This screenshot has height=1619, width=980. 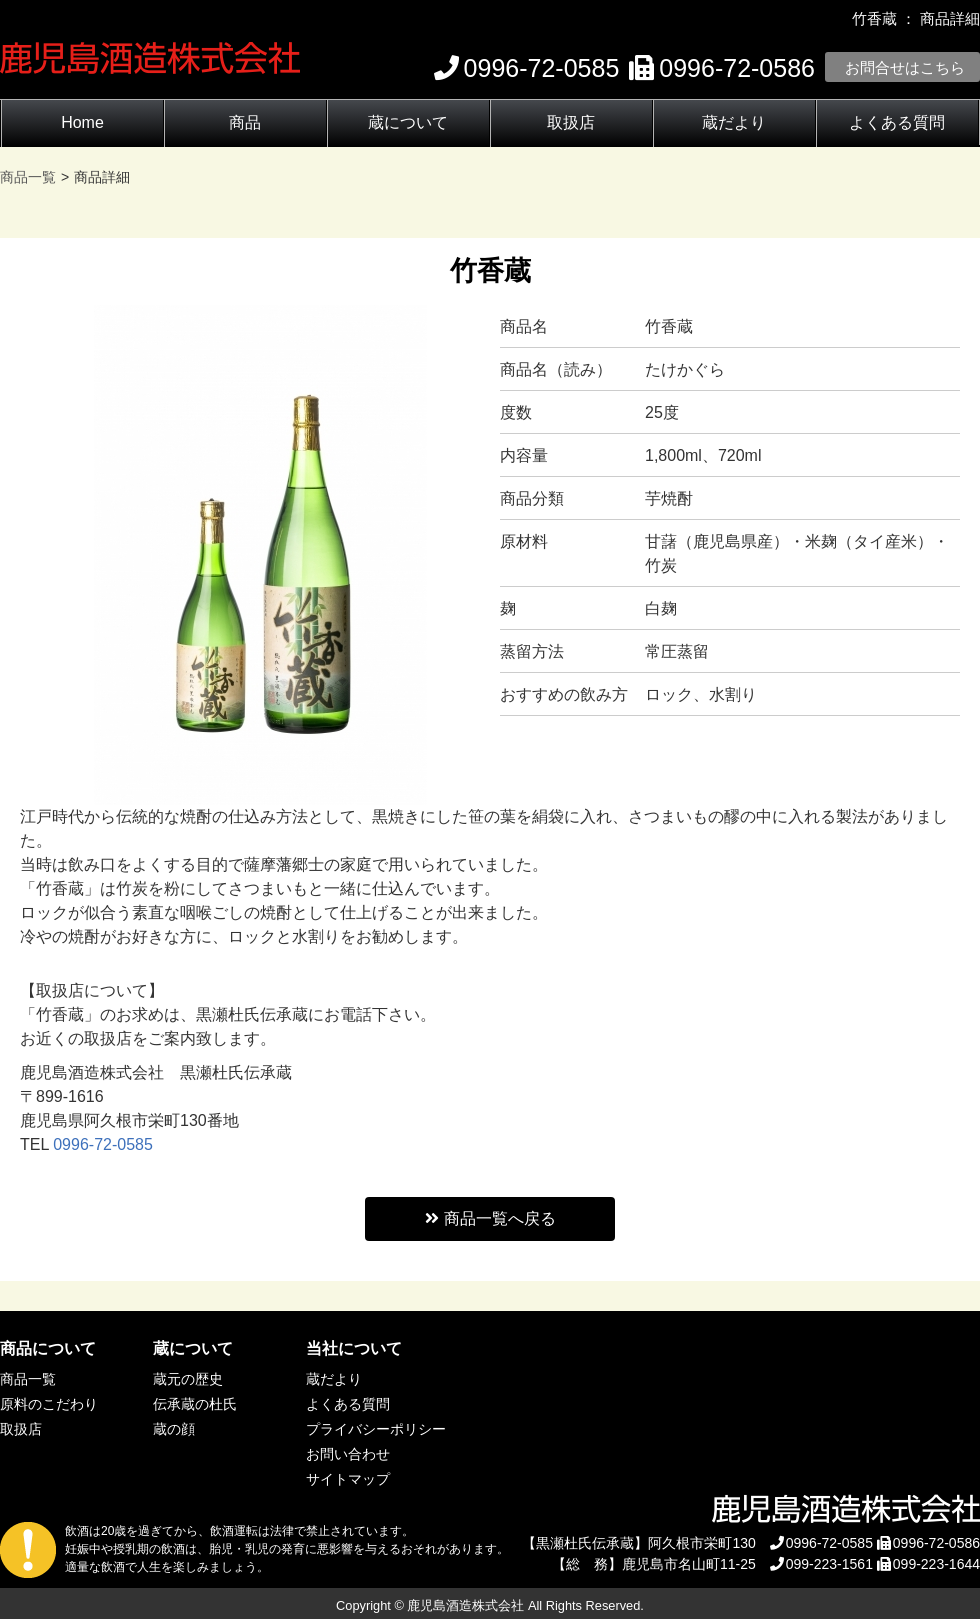 I want to click on Home, so click(x=82, y=122).